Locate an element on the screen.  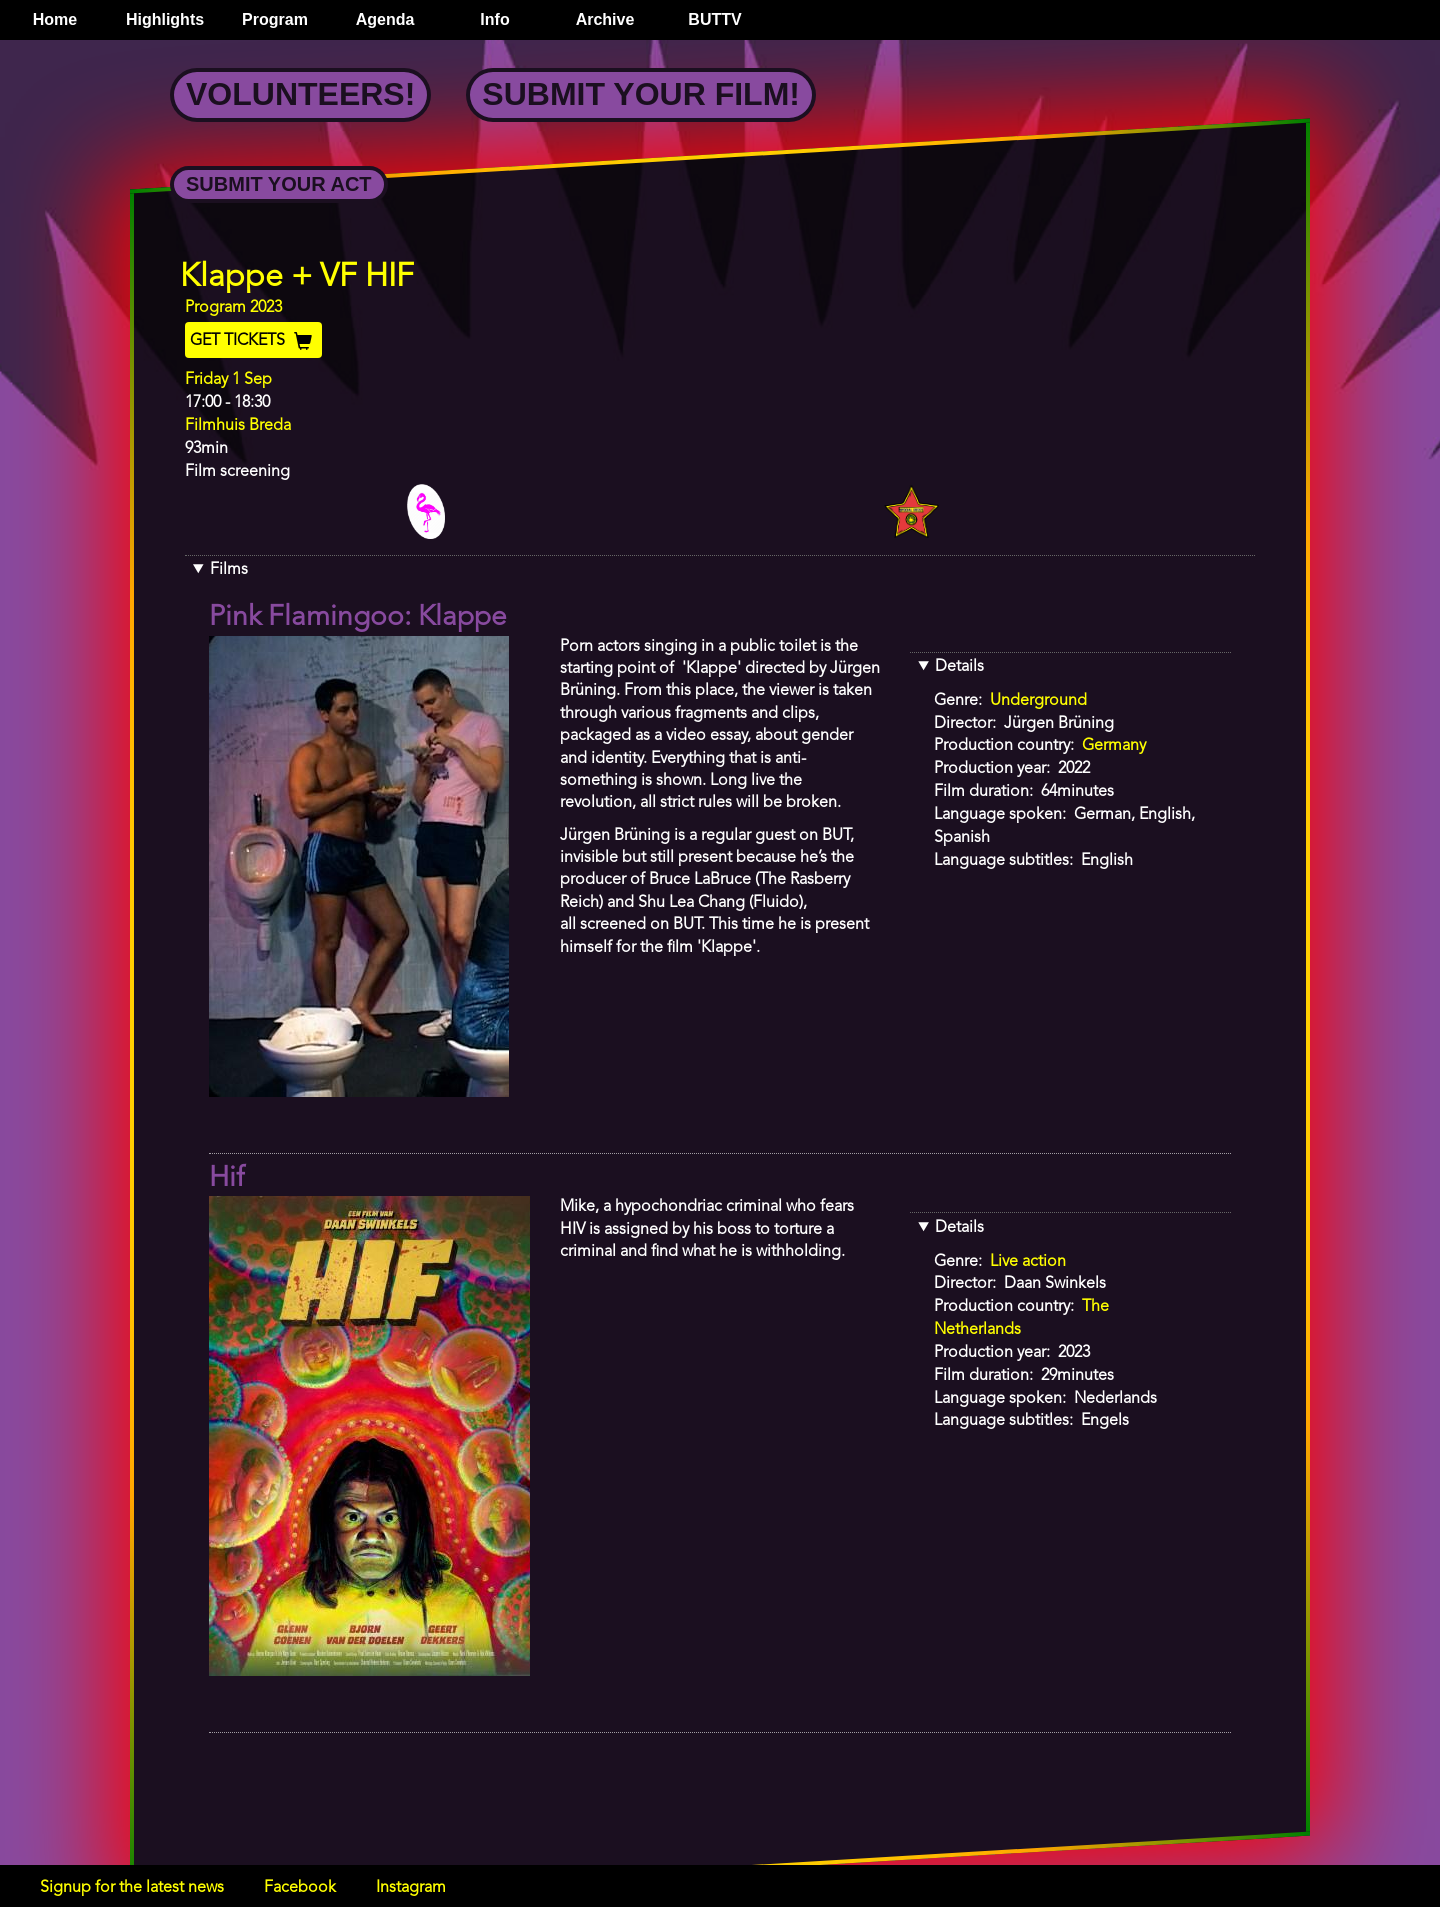
Films [button] is located at coordinates (229, 570).